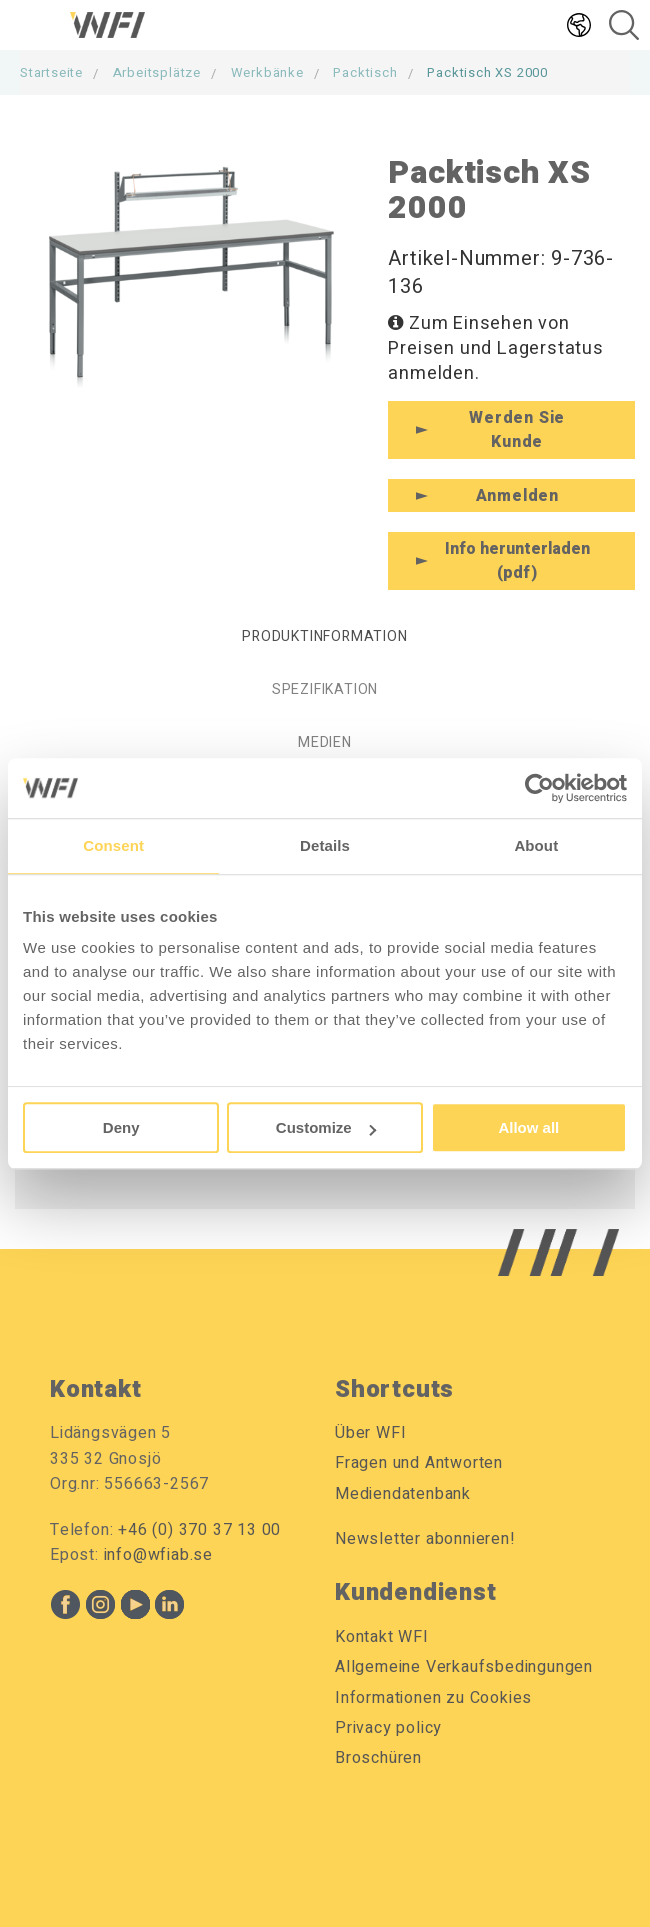  What do you see at coordinates (517, 430) in the screenshot?
I see `Werden Sie Kunde` at bounding box center [517, 430].